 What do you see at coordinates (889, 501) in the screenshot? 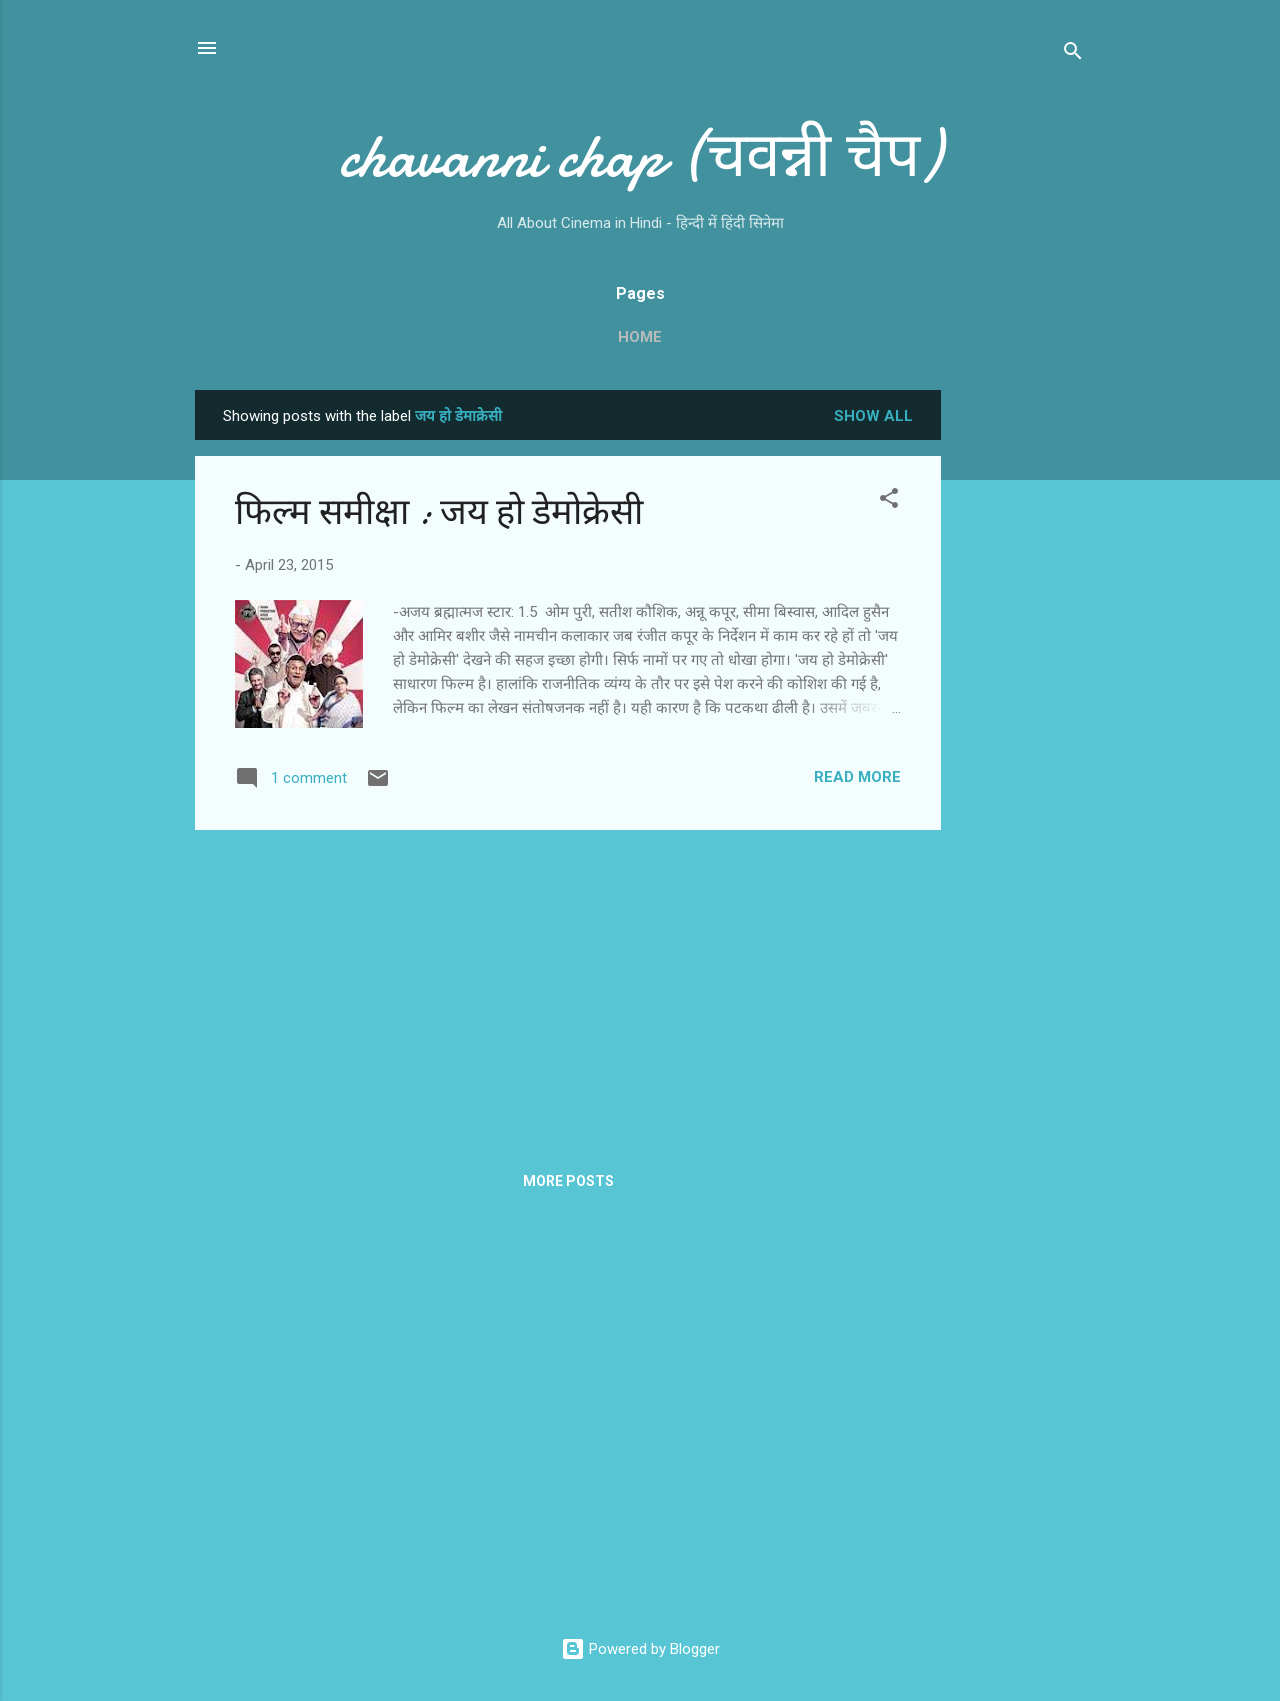
I see `[button]` at bounding box center [889, 501].